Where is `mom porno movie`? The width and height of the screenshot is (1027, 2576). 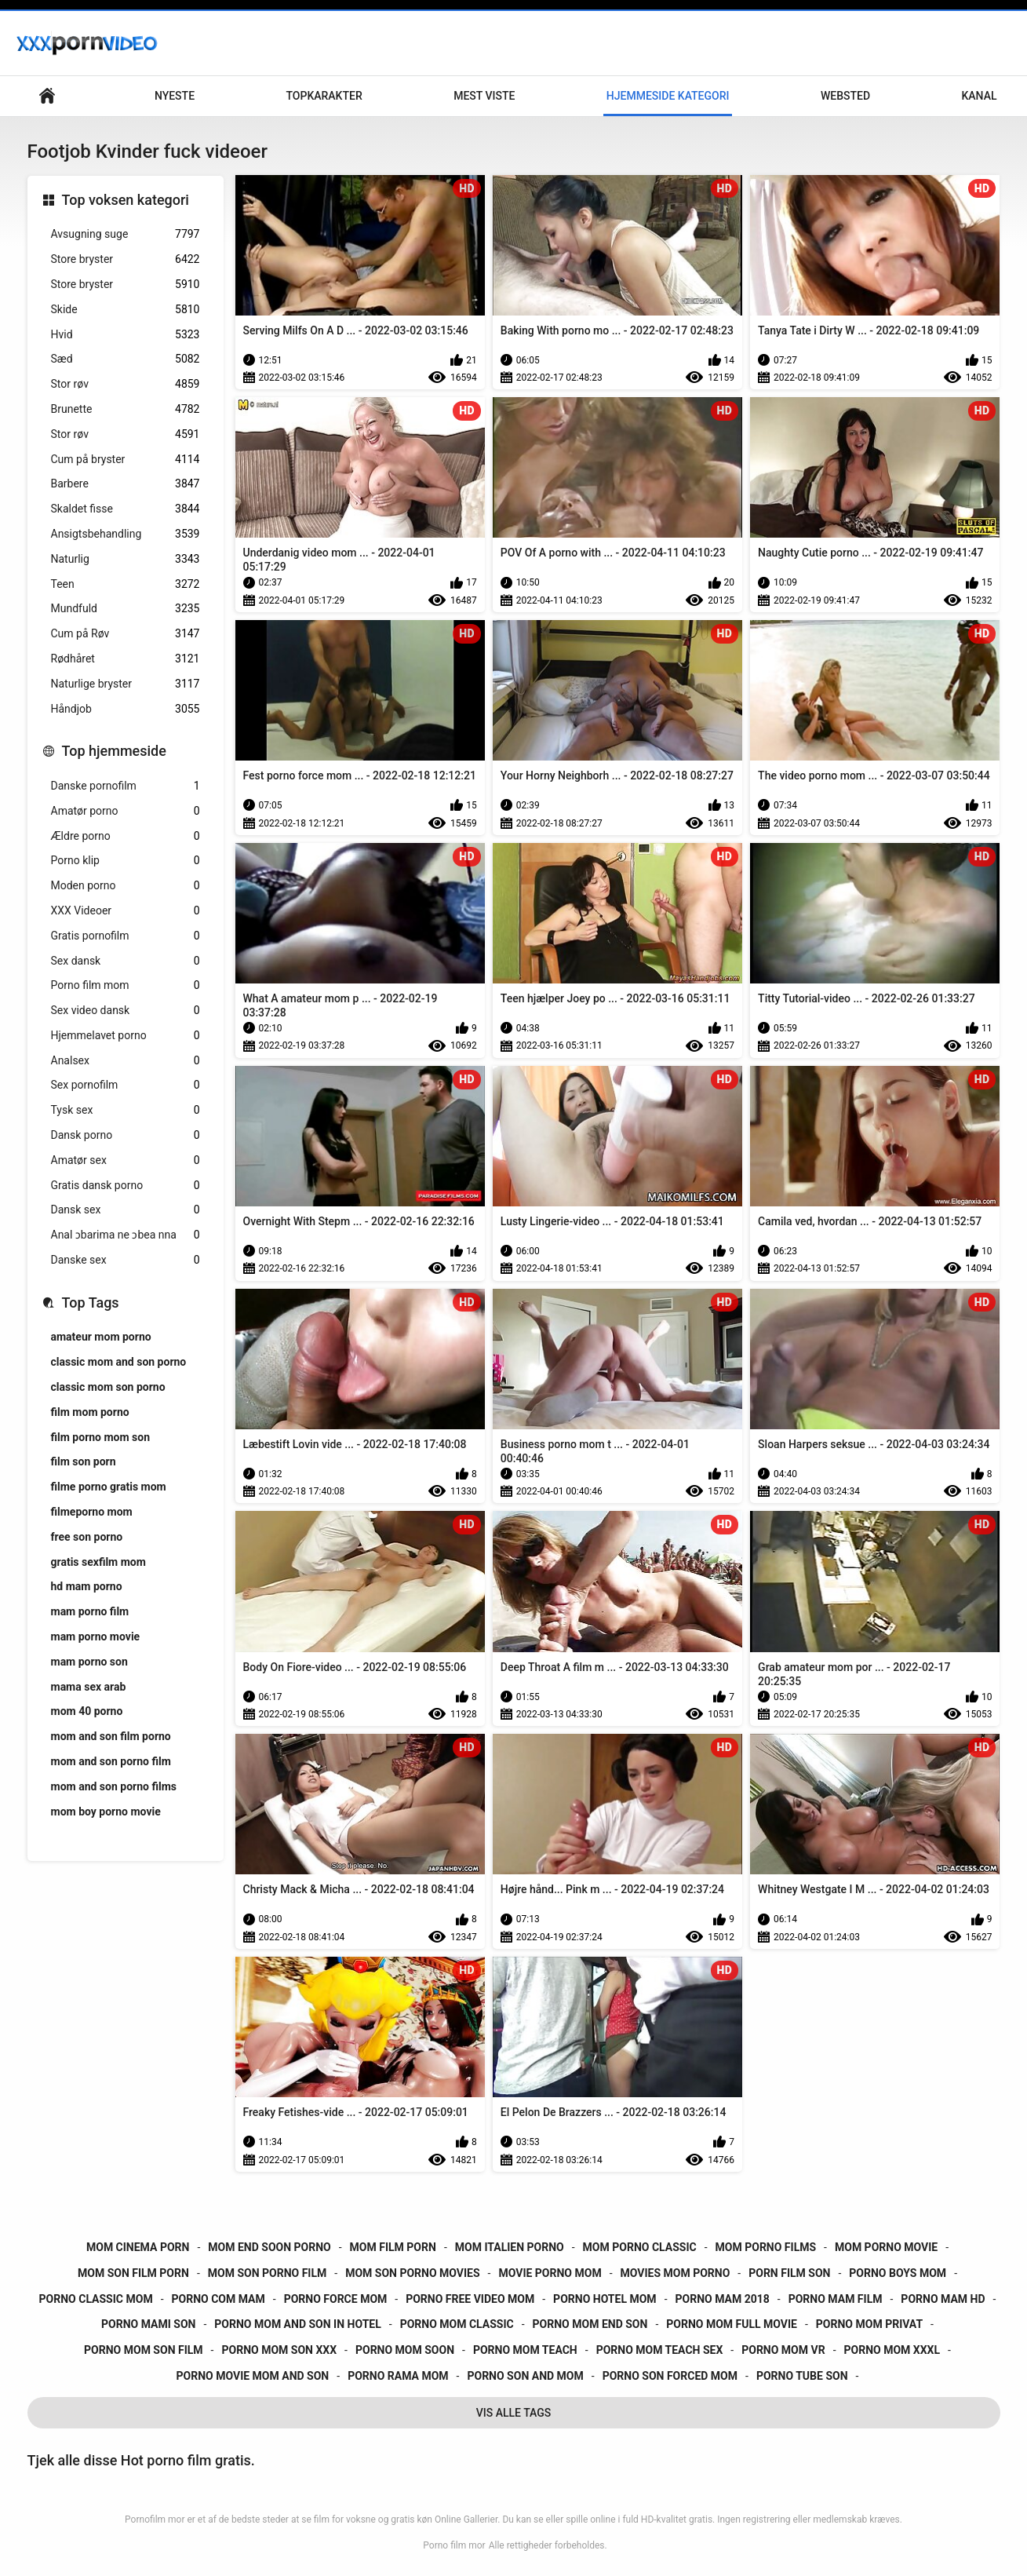
mom porno movie is located at coordinates (886, 2247).